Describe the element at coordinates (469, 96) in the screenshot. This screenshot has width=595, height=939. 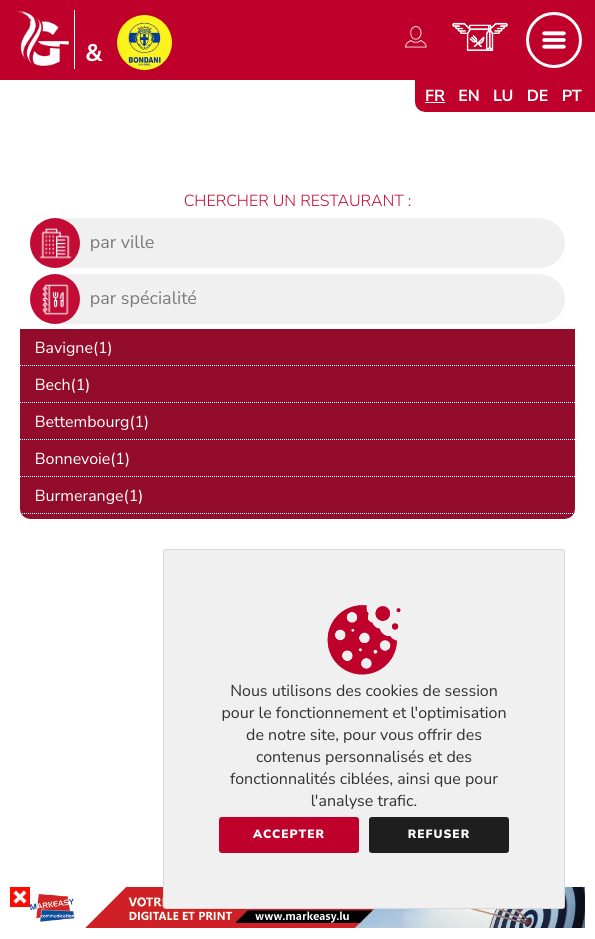
I see `en` at that location.